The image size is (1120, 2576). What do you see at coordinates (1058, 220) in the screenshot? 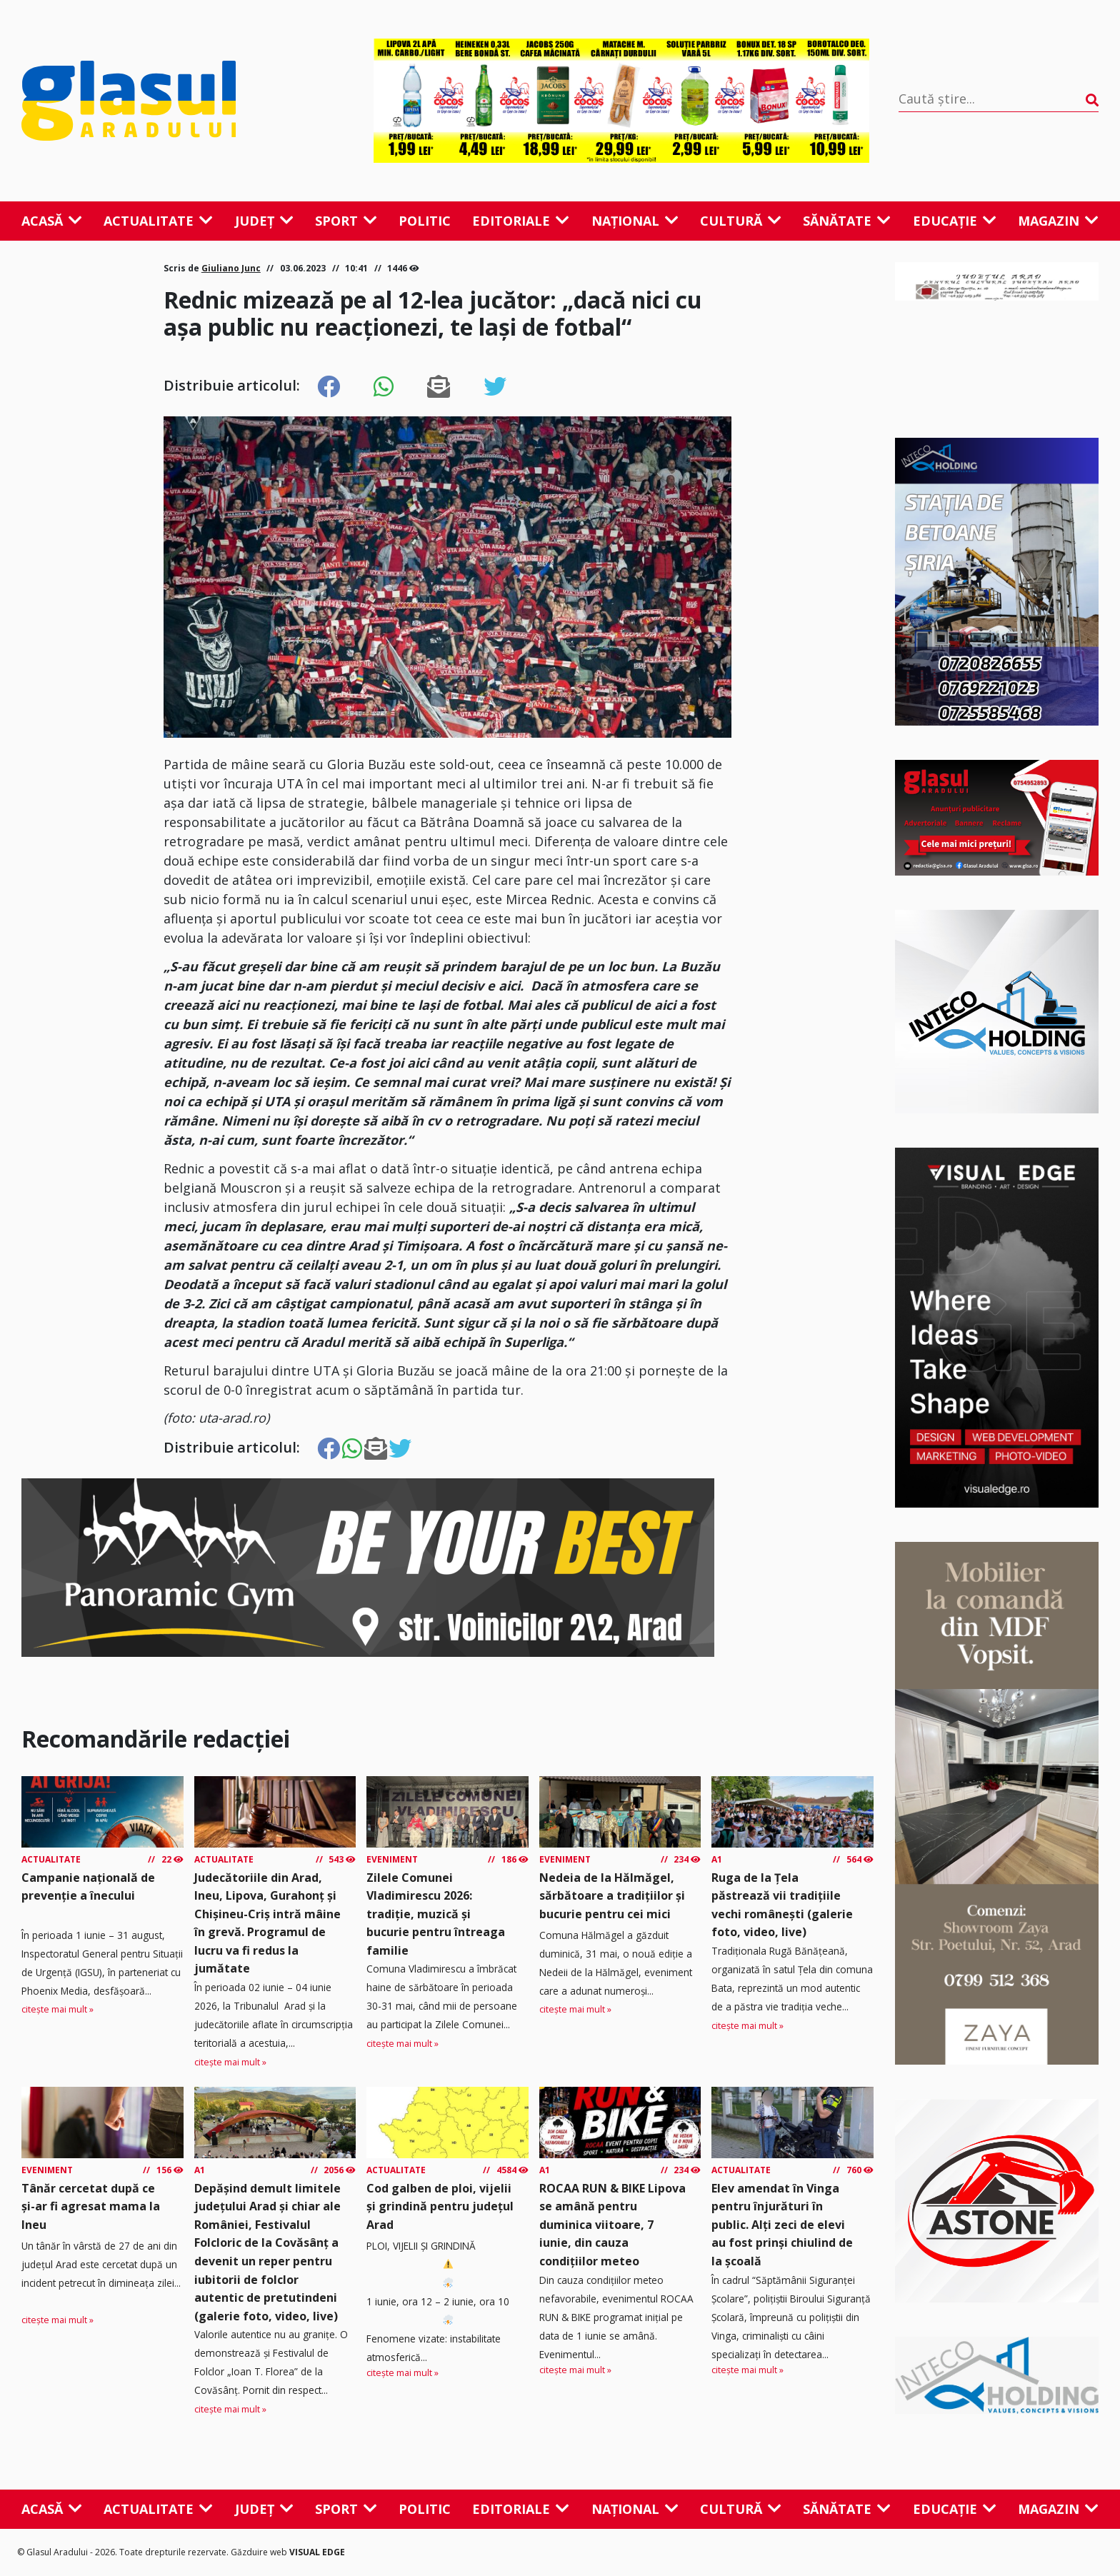
I see `Magazin` at bounding box center [1058, 220].